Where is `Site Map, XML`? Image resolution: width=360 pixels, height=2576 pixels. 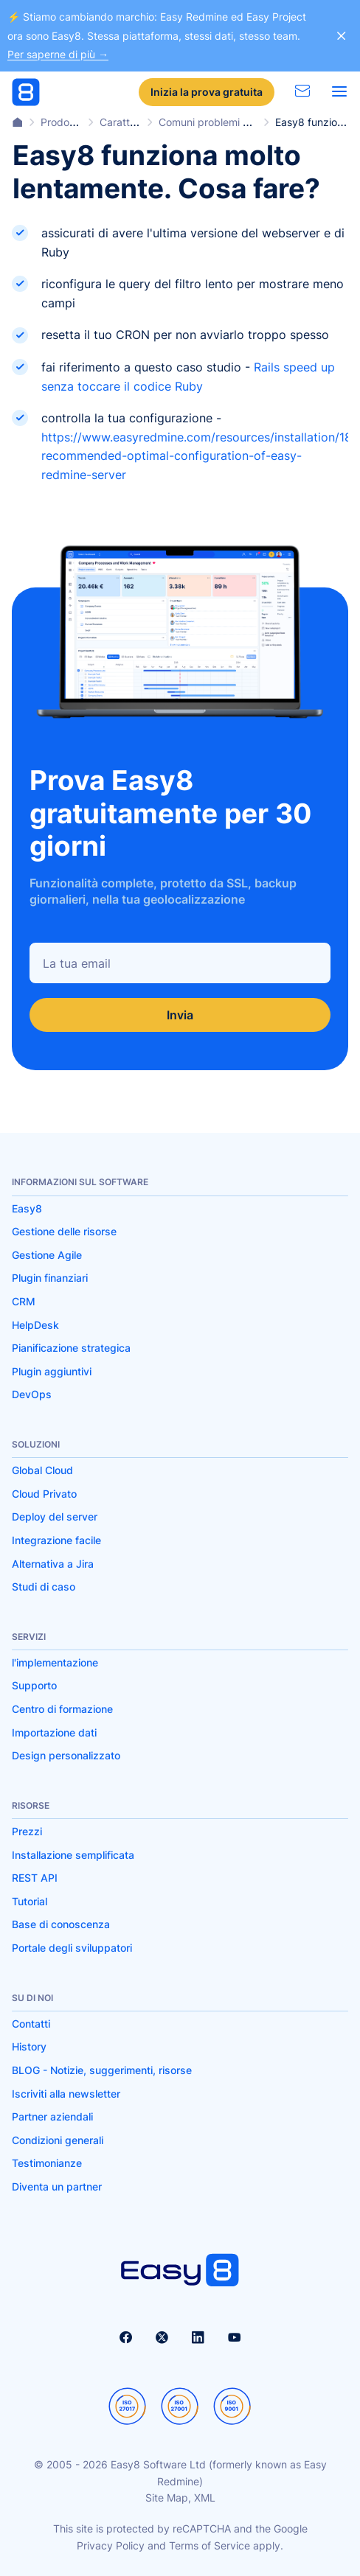
Site Map, XML is located at coordinates (180, 2497).